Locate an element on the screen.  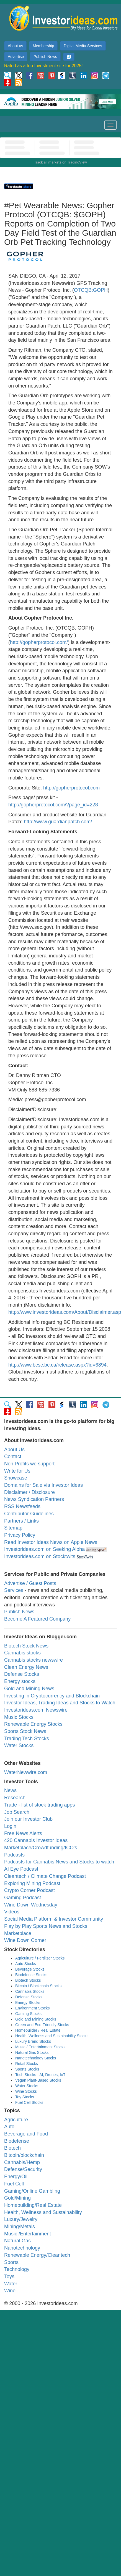
Play by Play Sports News and Stocks is located at coordinates (45, 1926).